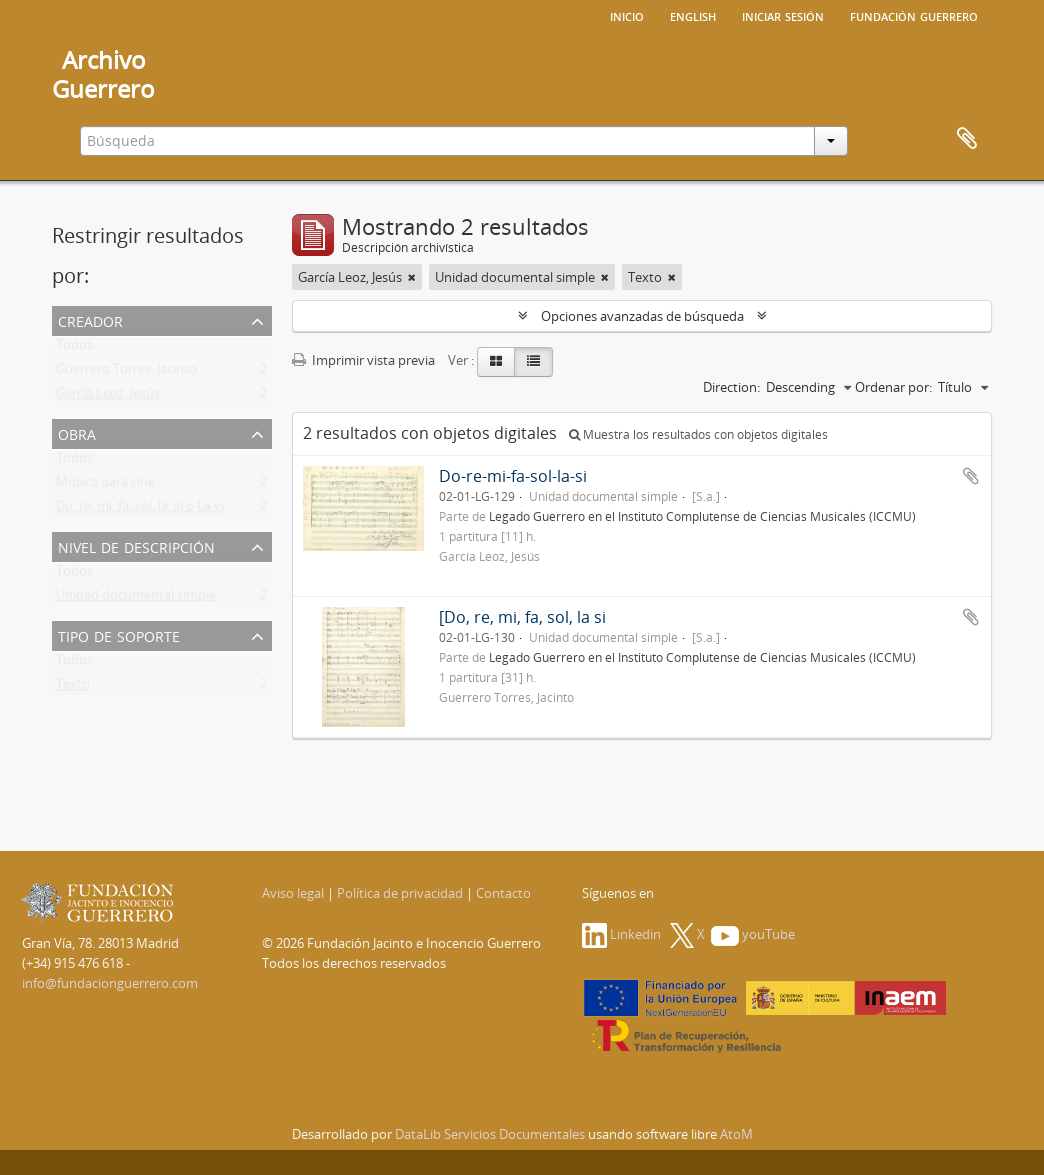 The width and height of the screenshot is (1044, 1175). I want to click on DataLib Servicios Documentales, so click(490, 1134).